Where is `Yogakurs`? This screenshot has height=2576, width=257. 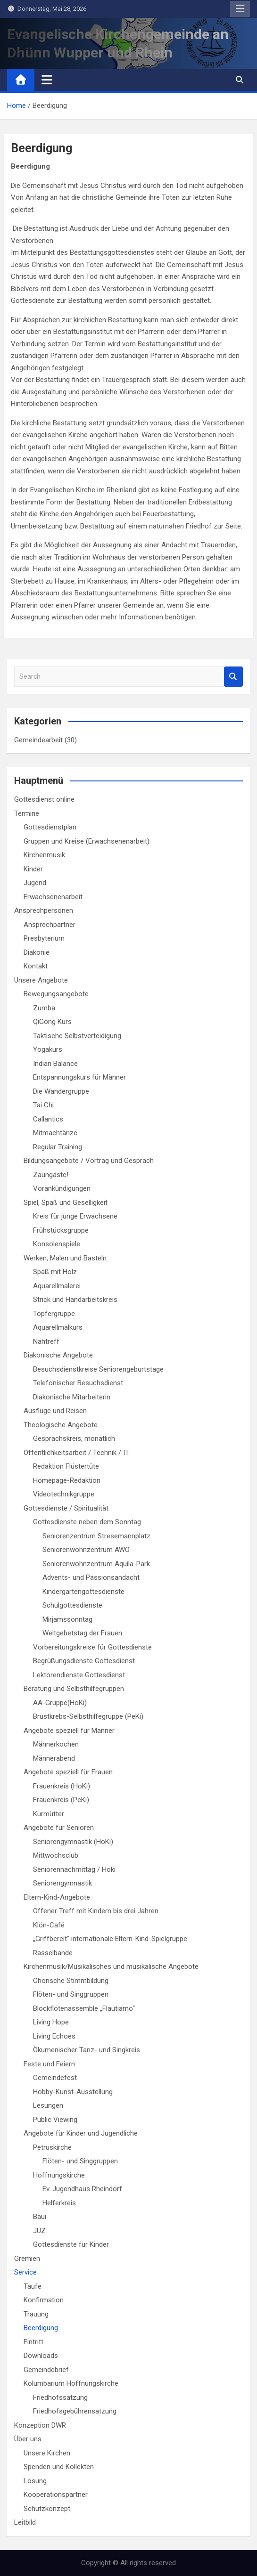
Yogakurs is located at coordinates (47, 1049).